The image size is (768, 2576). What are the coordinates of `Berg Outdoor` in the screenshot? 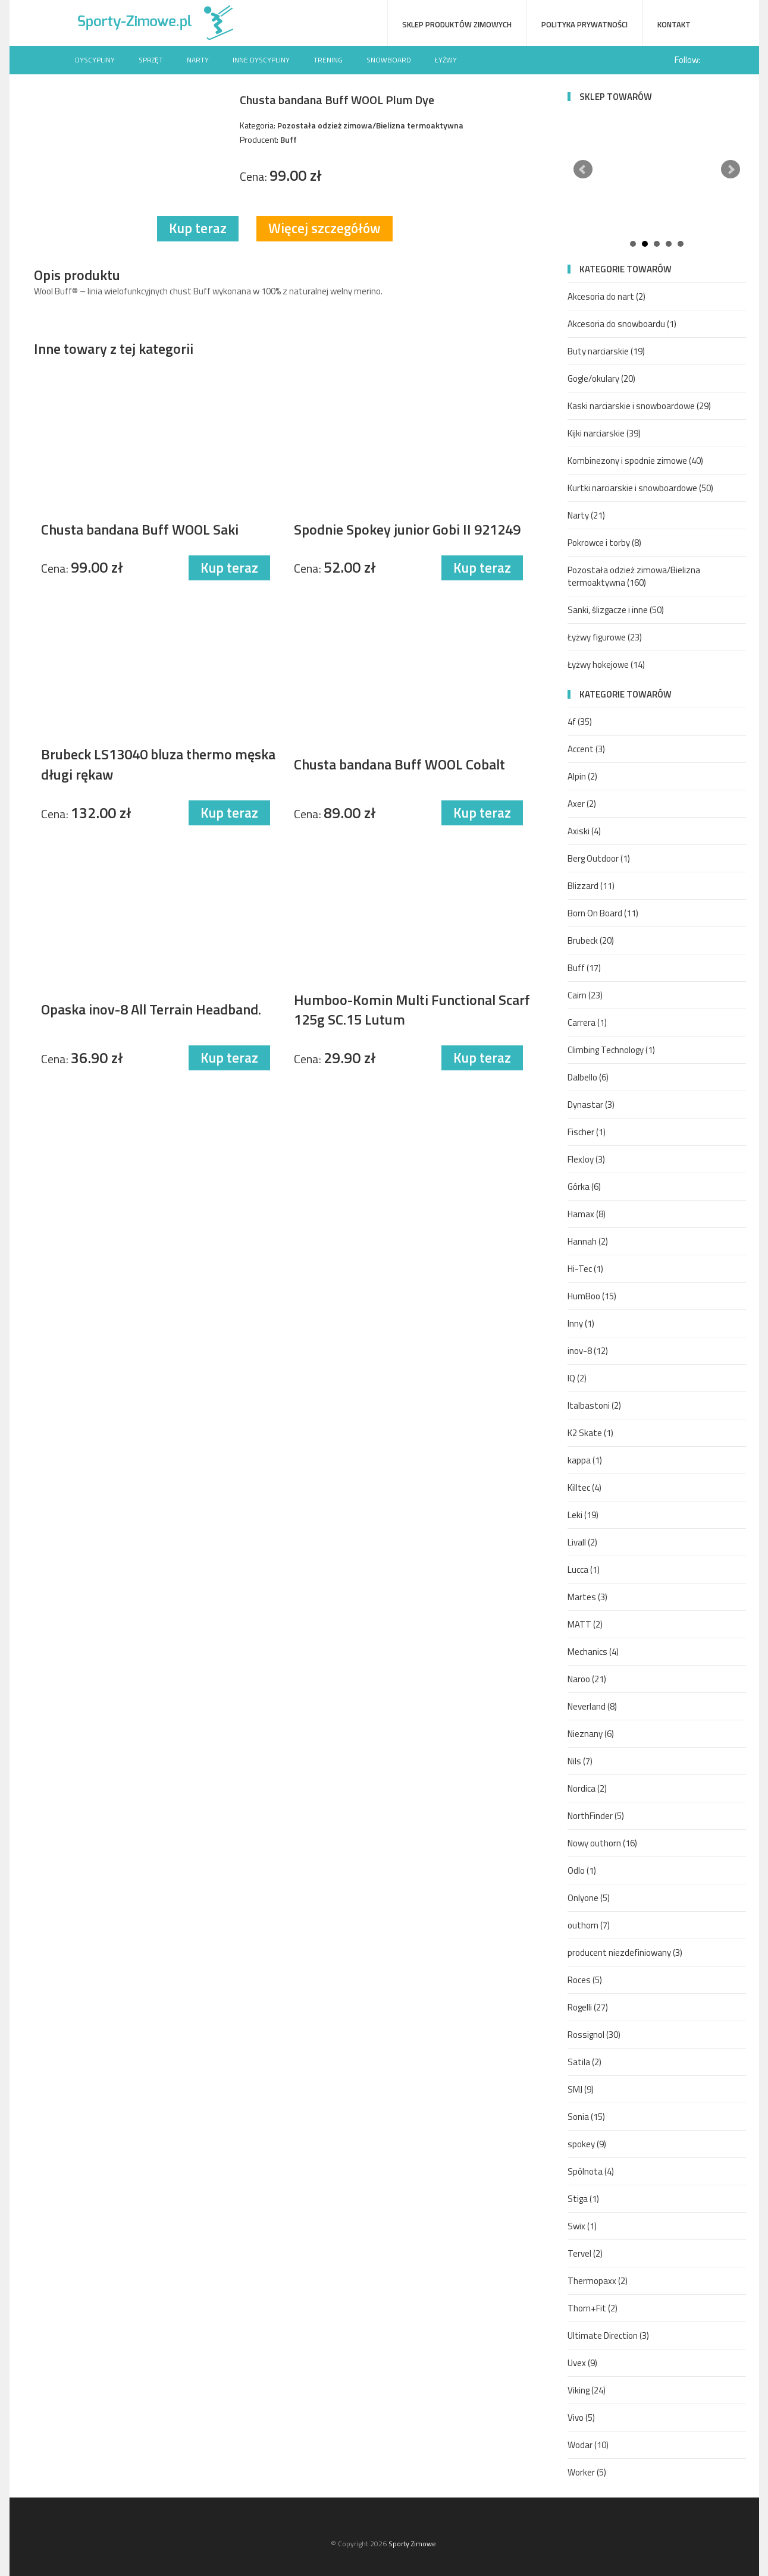 It's located at (599, 858).